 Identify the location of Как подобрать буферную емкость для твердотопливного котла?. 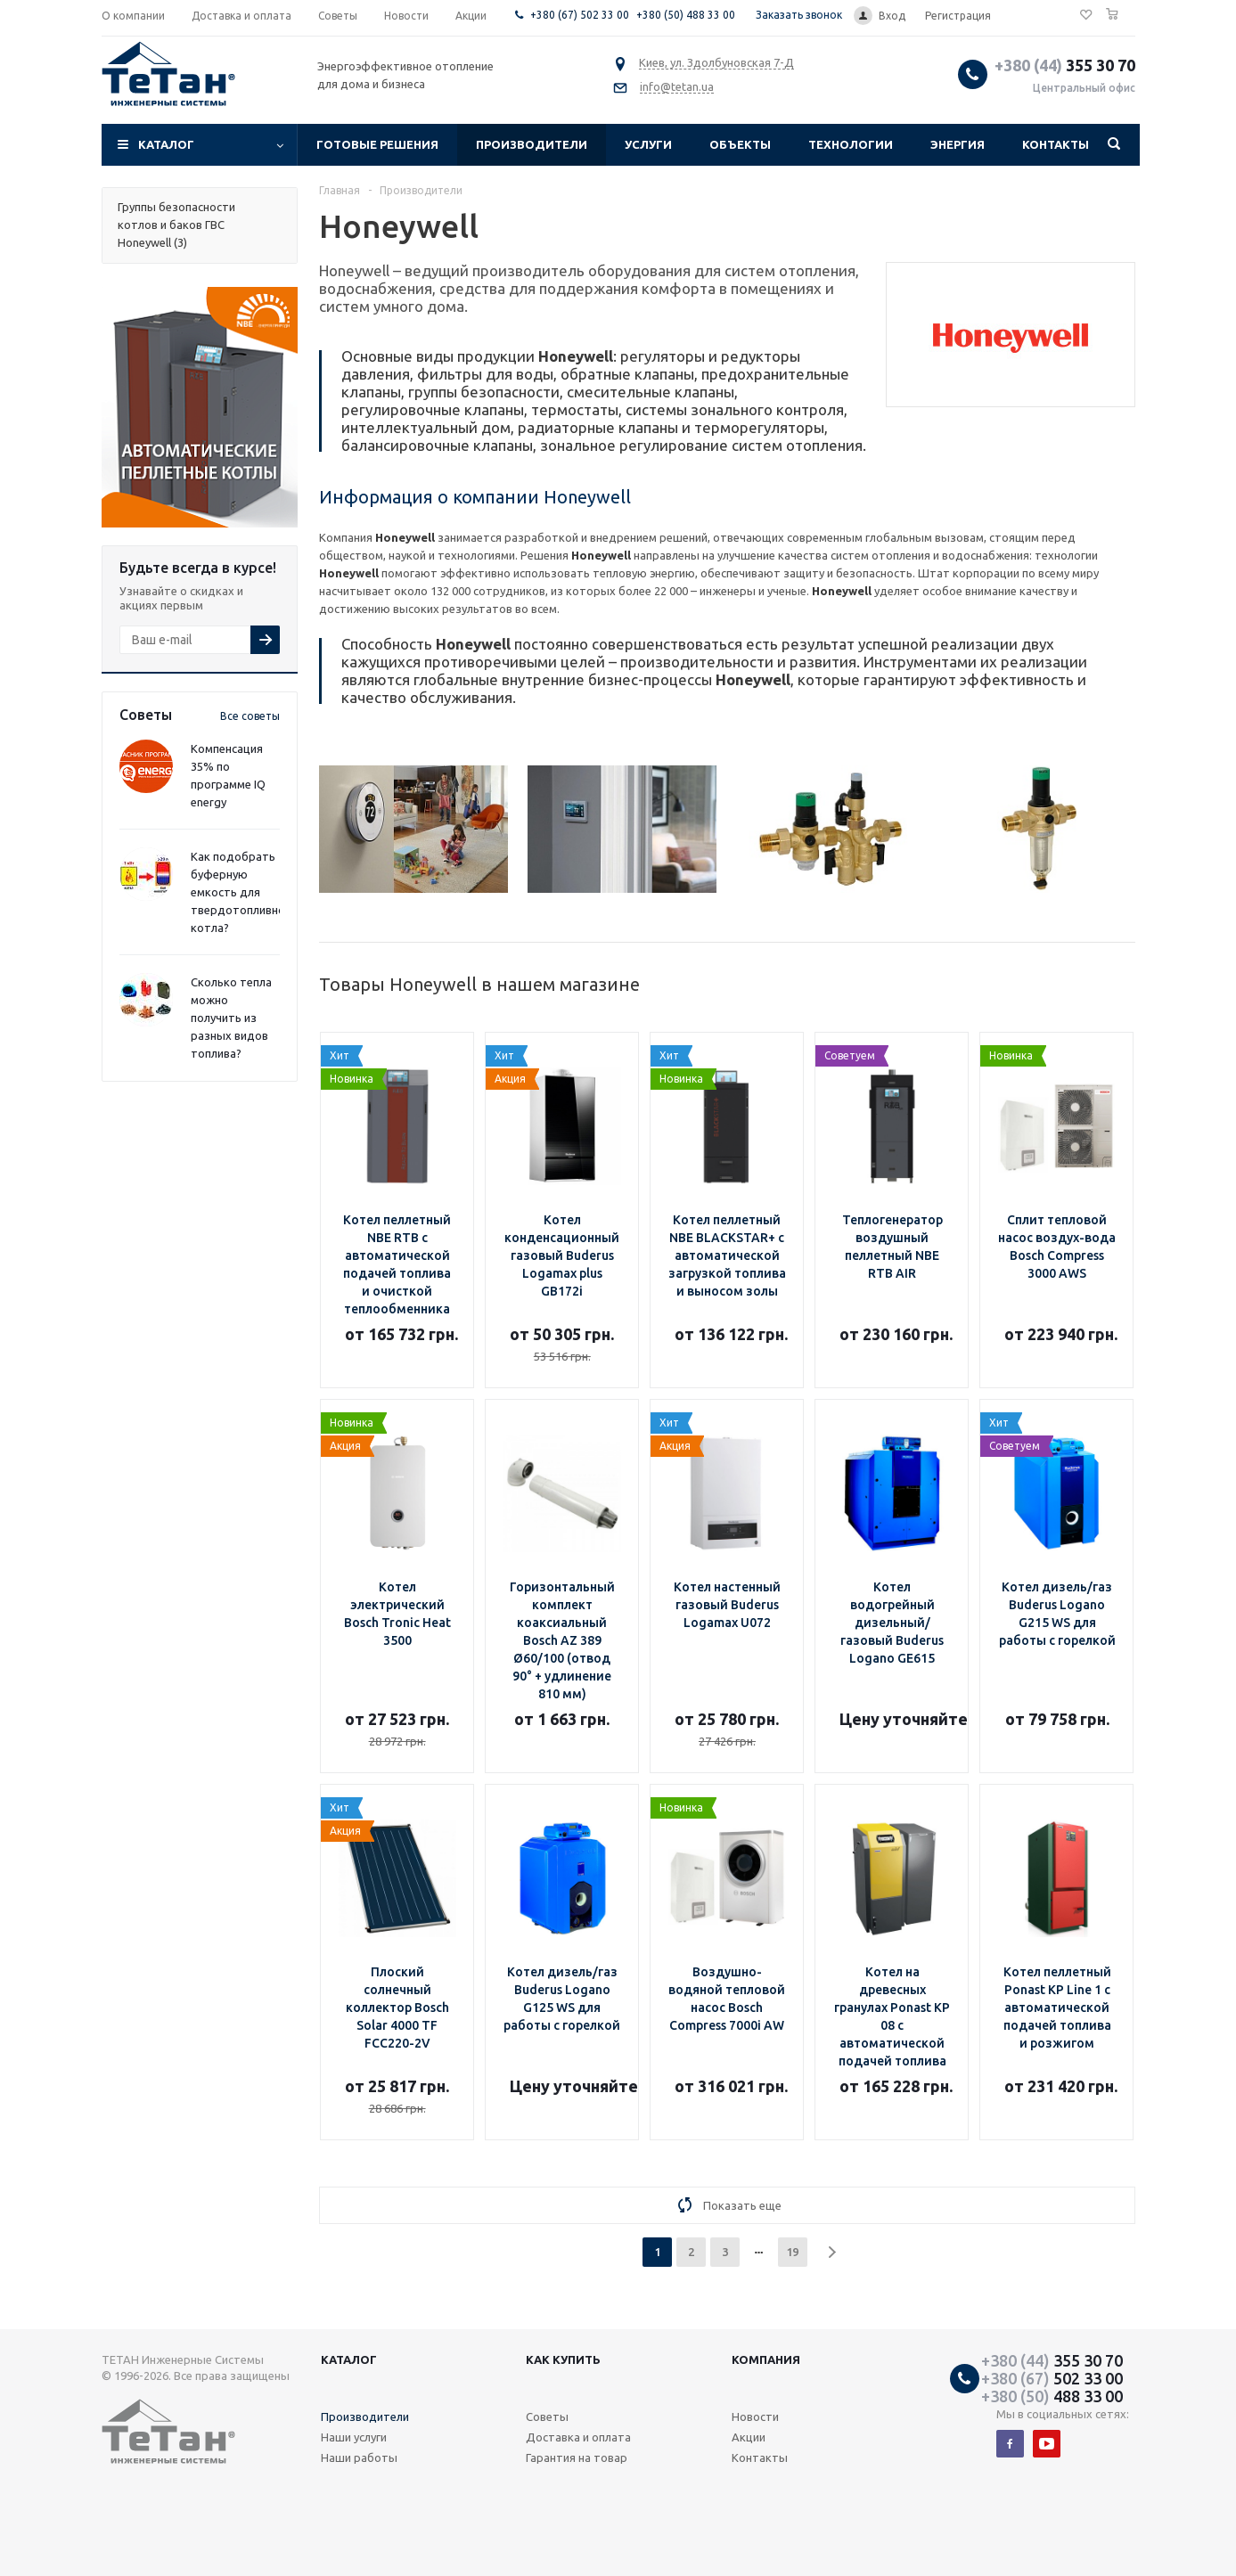
(244, 892).